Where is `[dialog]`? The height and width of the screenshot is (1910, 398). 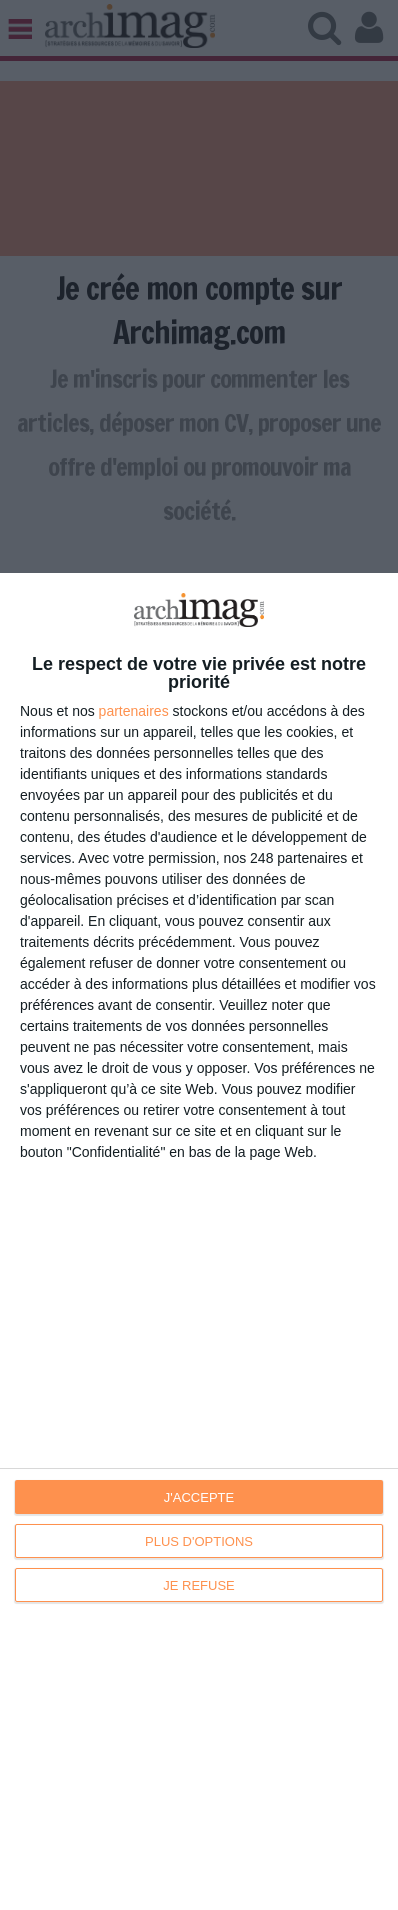
[dialog] is located at coordinates (199, 1241).